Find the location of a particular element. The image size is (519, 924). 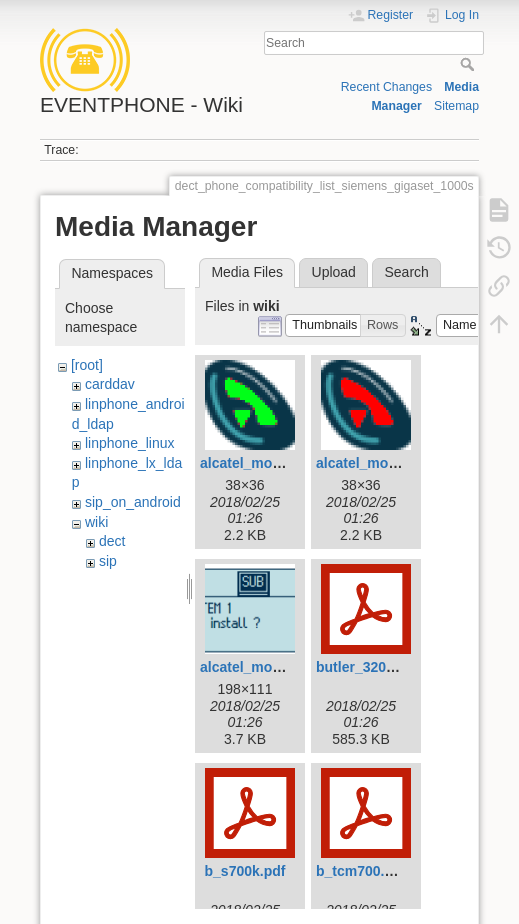

Search is located at coordinates (469, 64).